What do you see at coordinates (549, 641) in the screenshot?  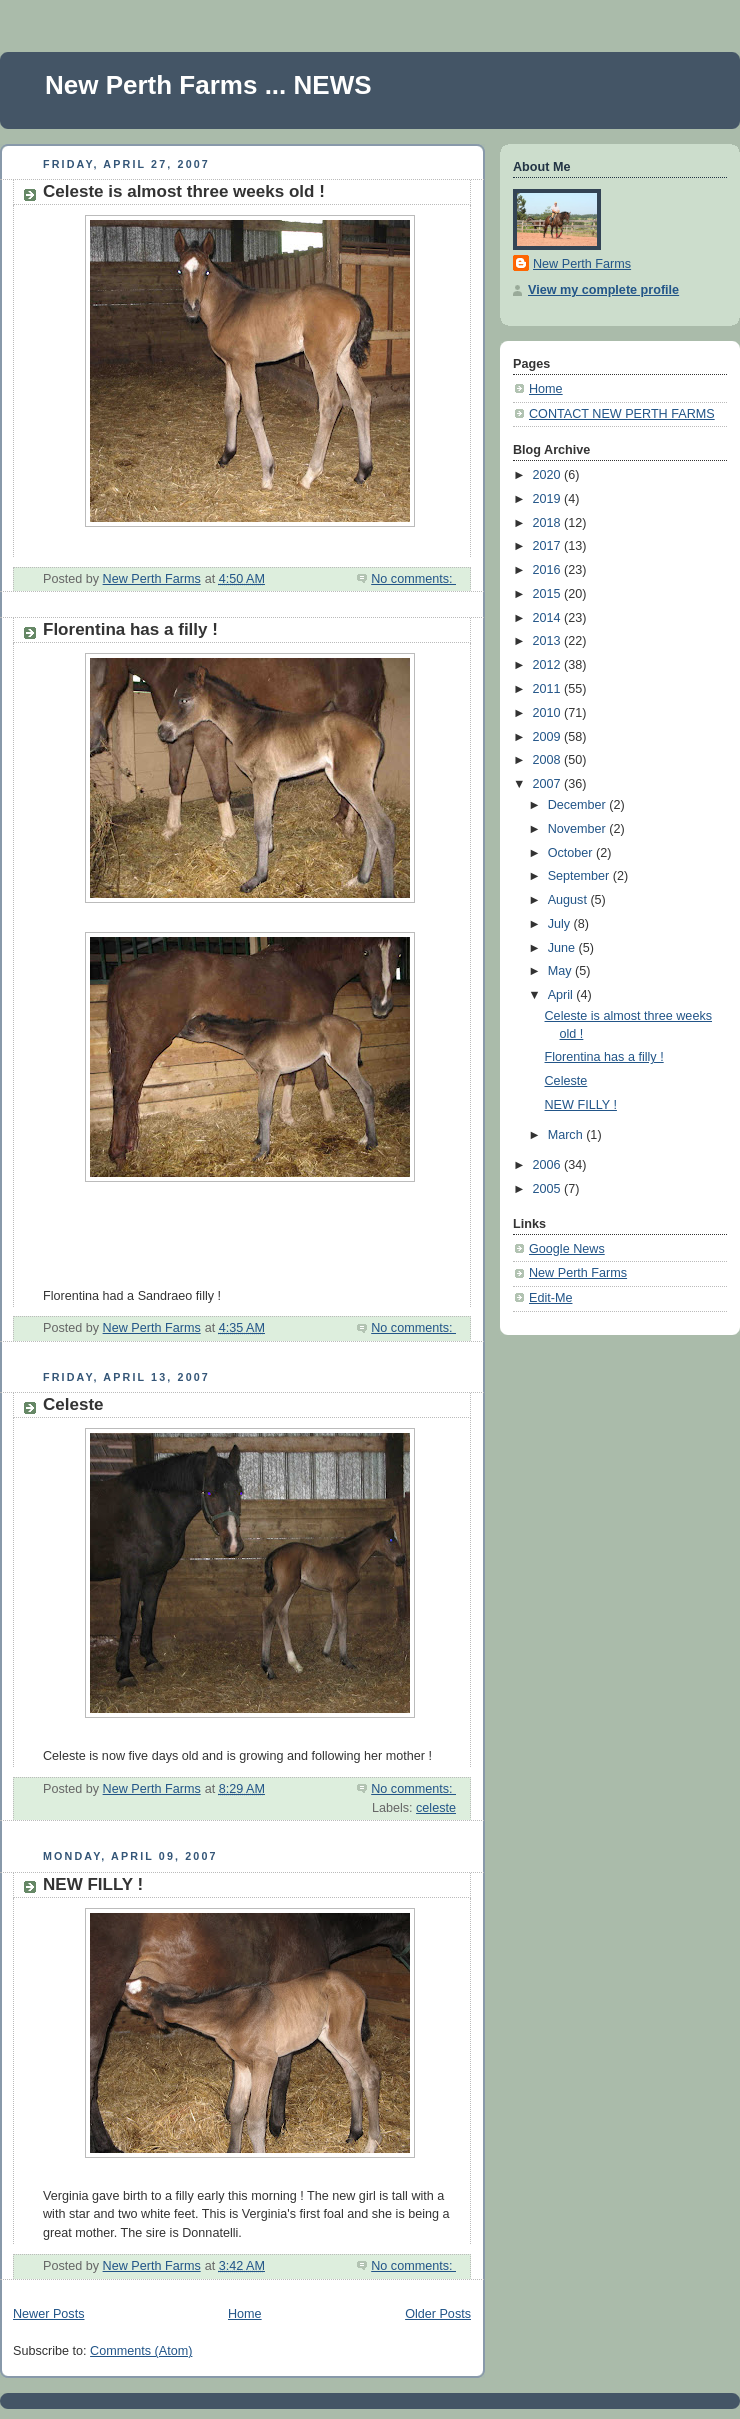 I see `2013` at bounding box center [549, 641].